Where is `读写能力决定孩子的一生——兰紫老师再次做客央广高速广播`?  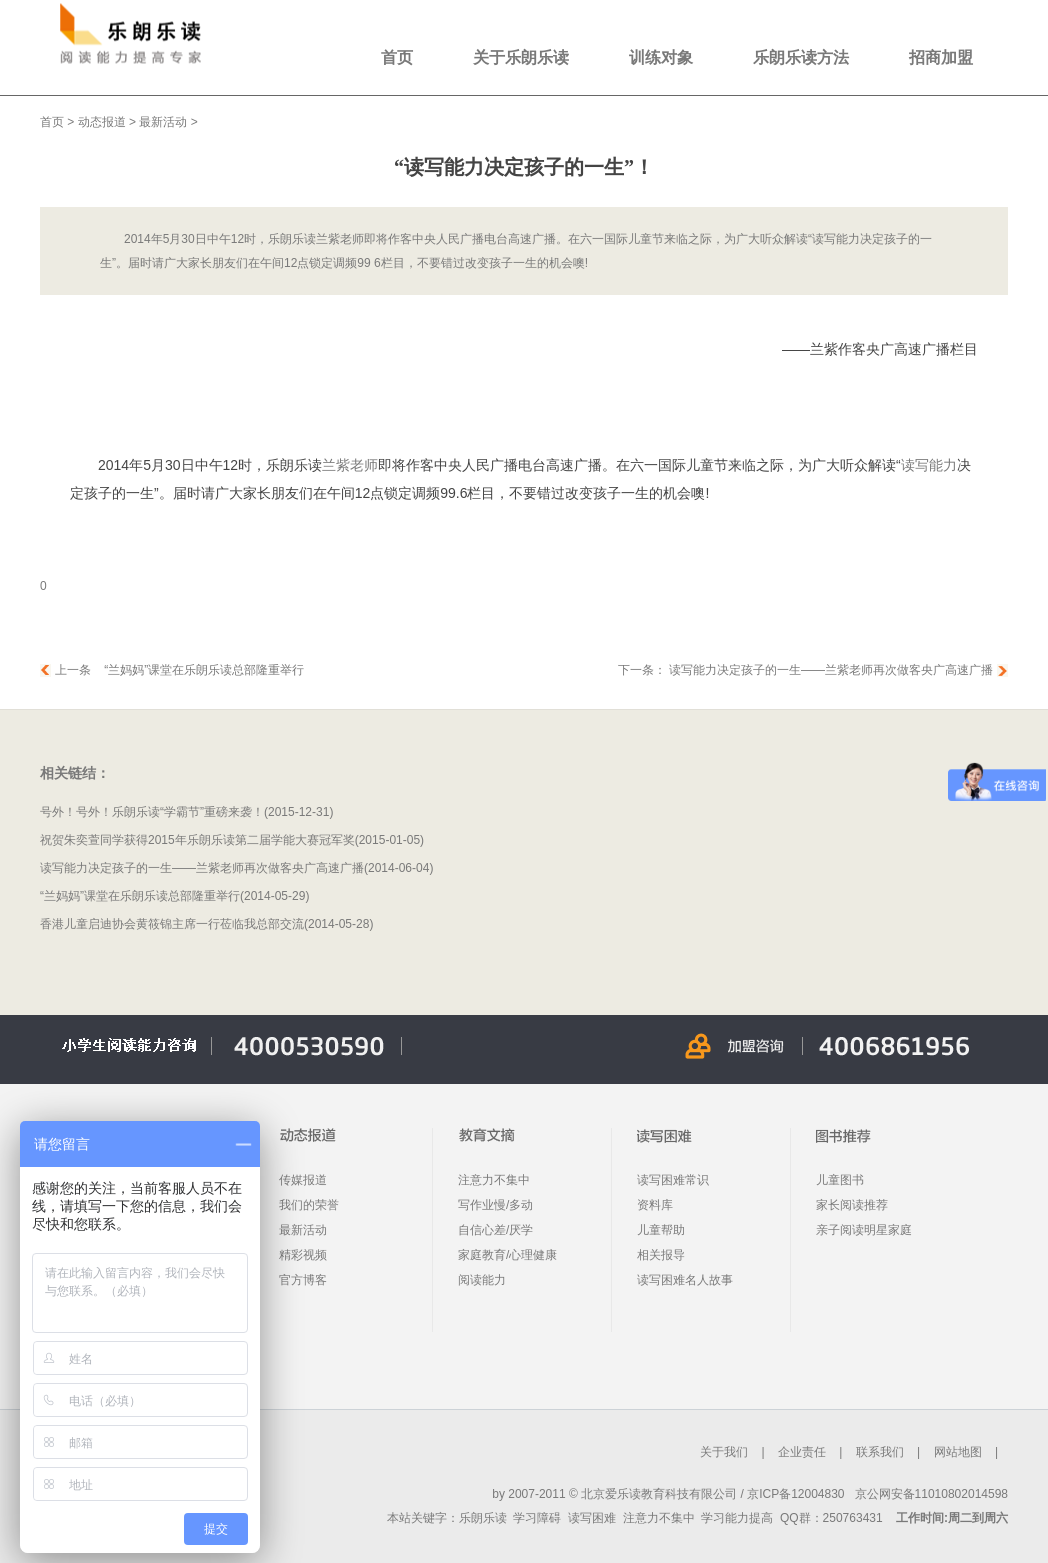
读写能力决定孩子的一生——兰紫老师再次做客央广高速广播 is located at coordinates (829, 670).